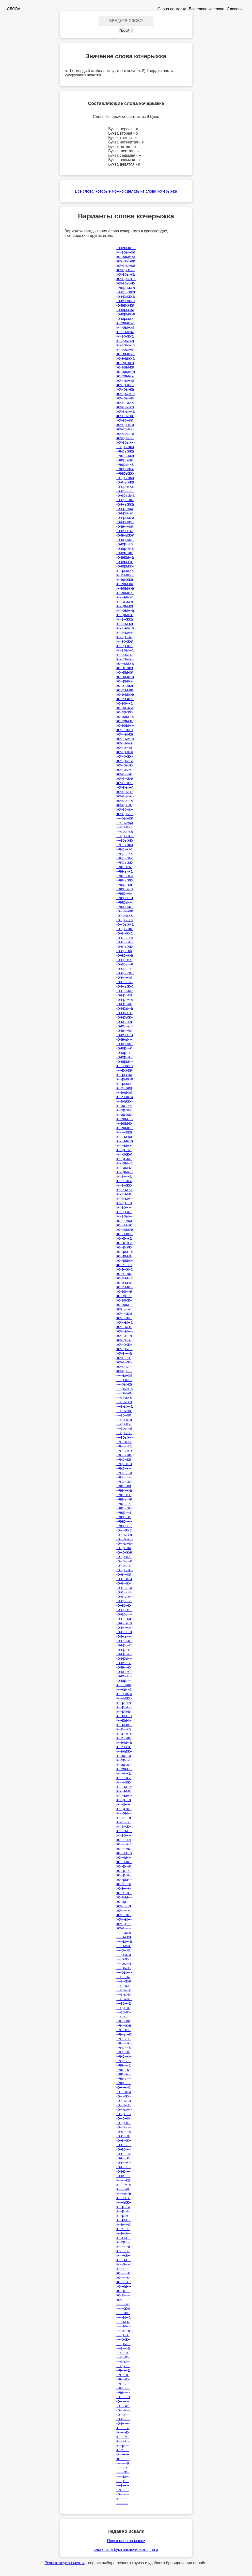  I want to click on ко-ер-ж--, so click(124, 1300).